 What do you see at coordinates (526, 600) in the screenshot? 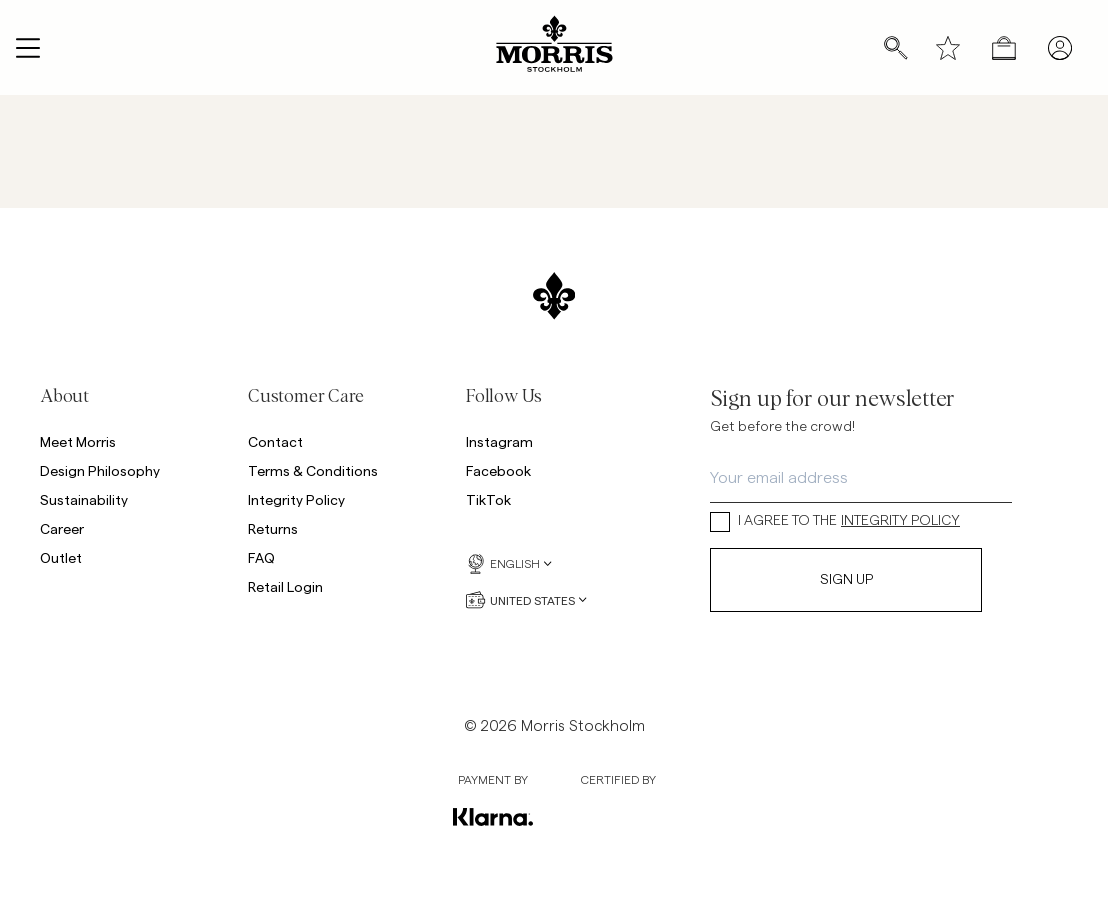
I see `United States [United States, Currency selector]` at bounding box center [526, 600].